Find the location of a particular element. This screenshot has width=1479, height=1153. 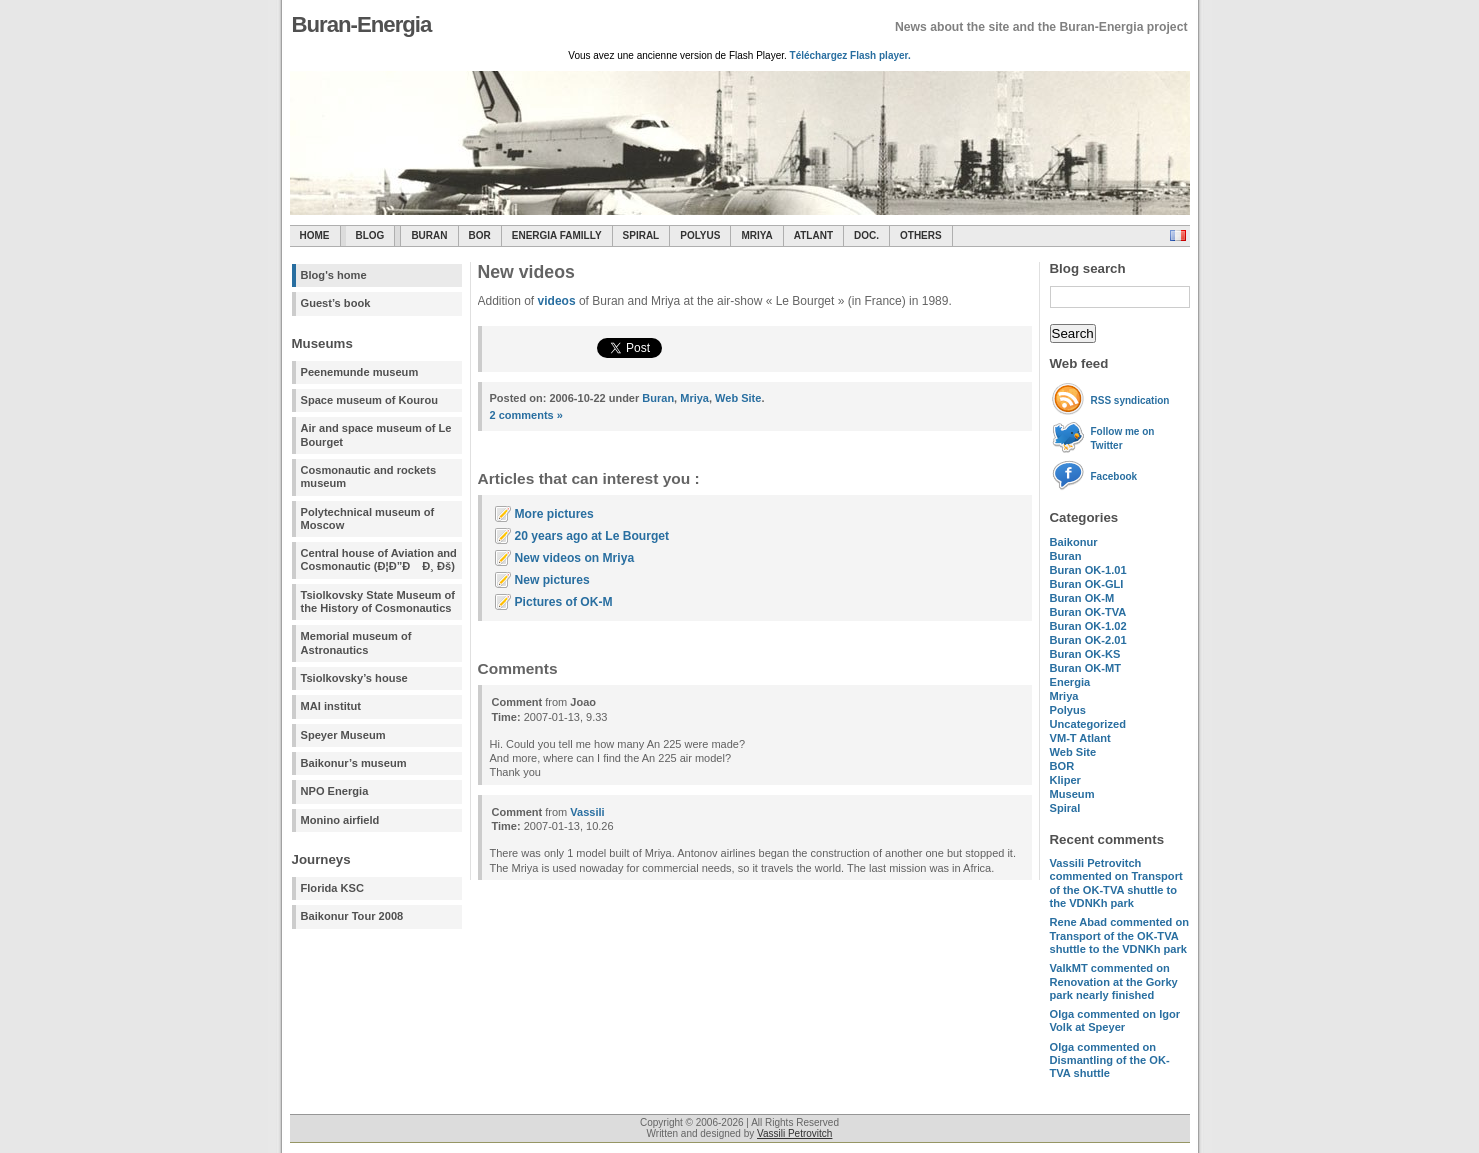

RSS syndication is located at coordinates (1130, 400).